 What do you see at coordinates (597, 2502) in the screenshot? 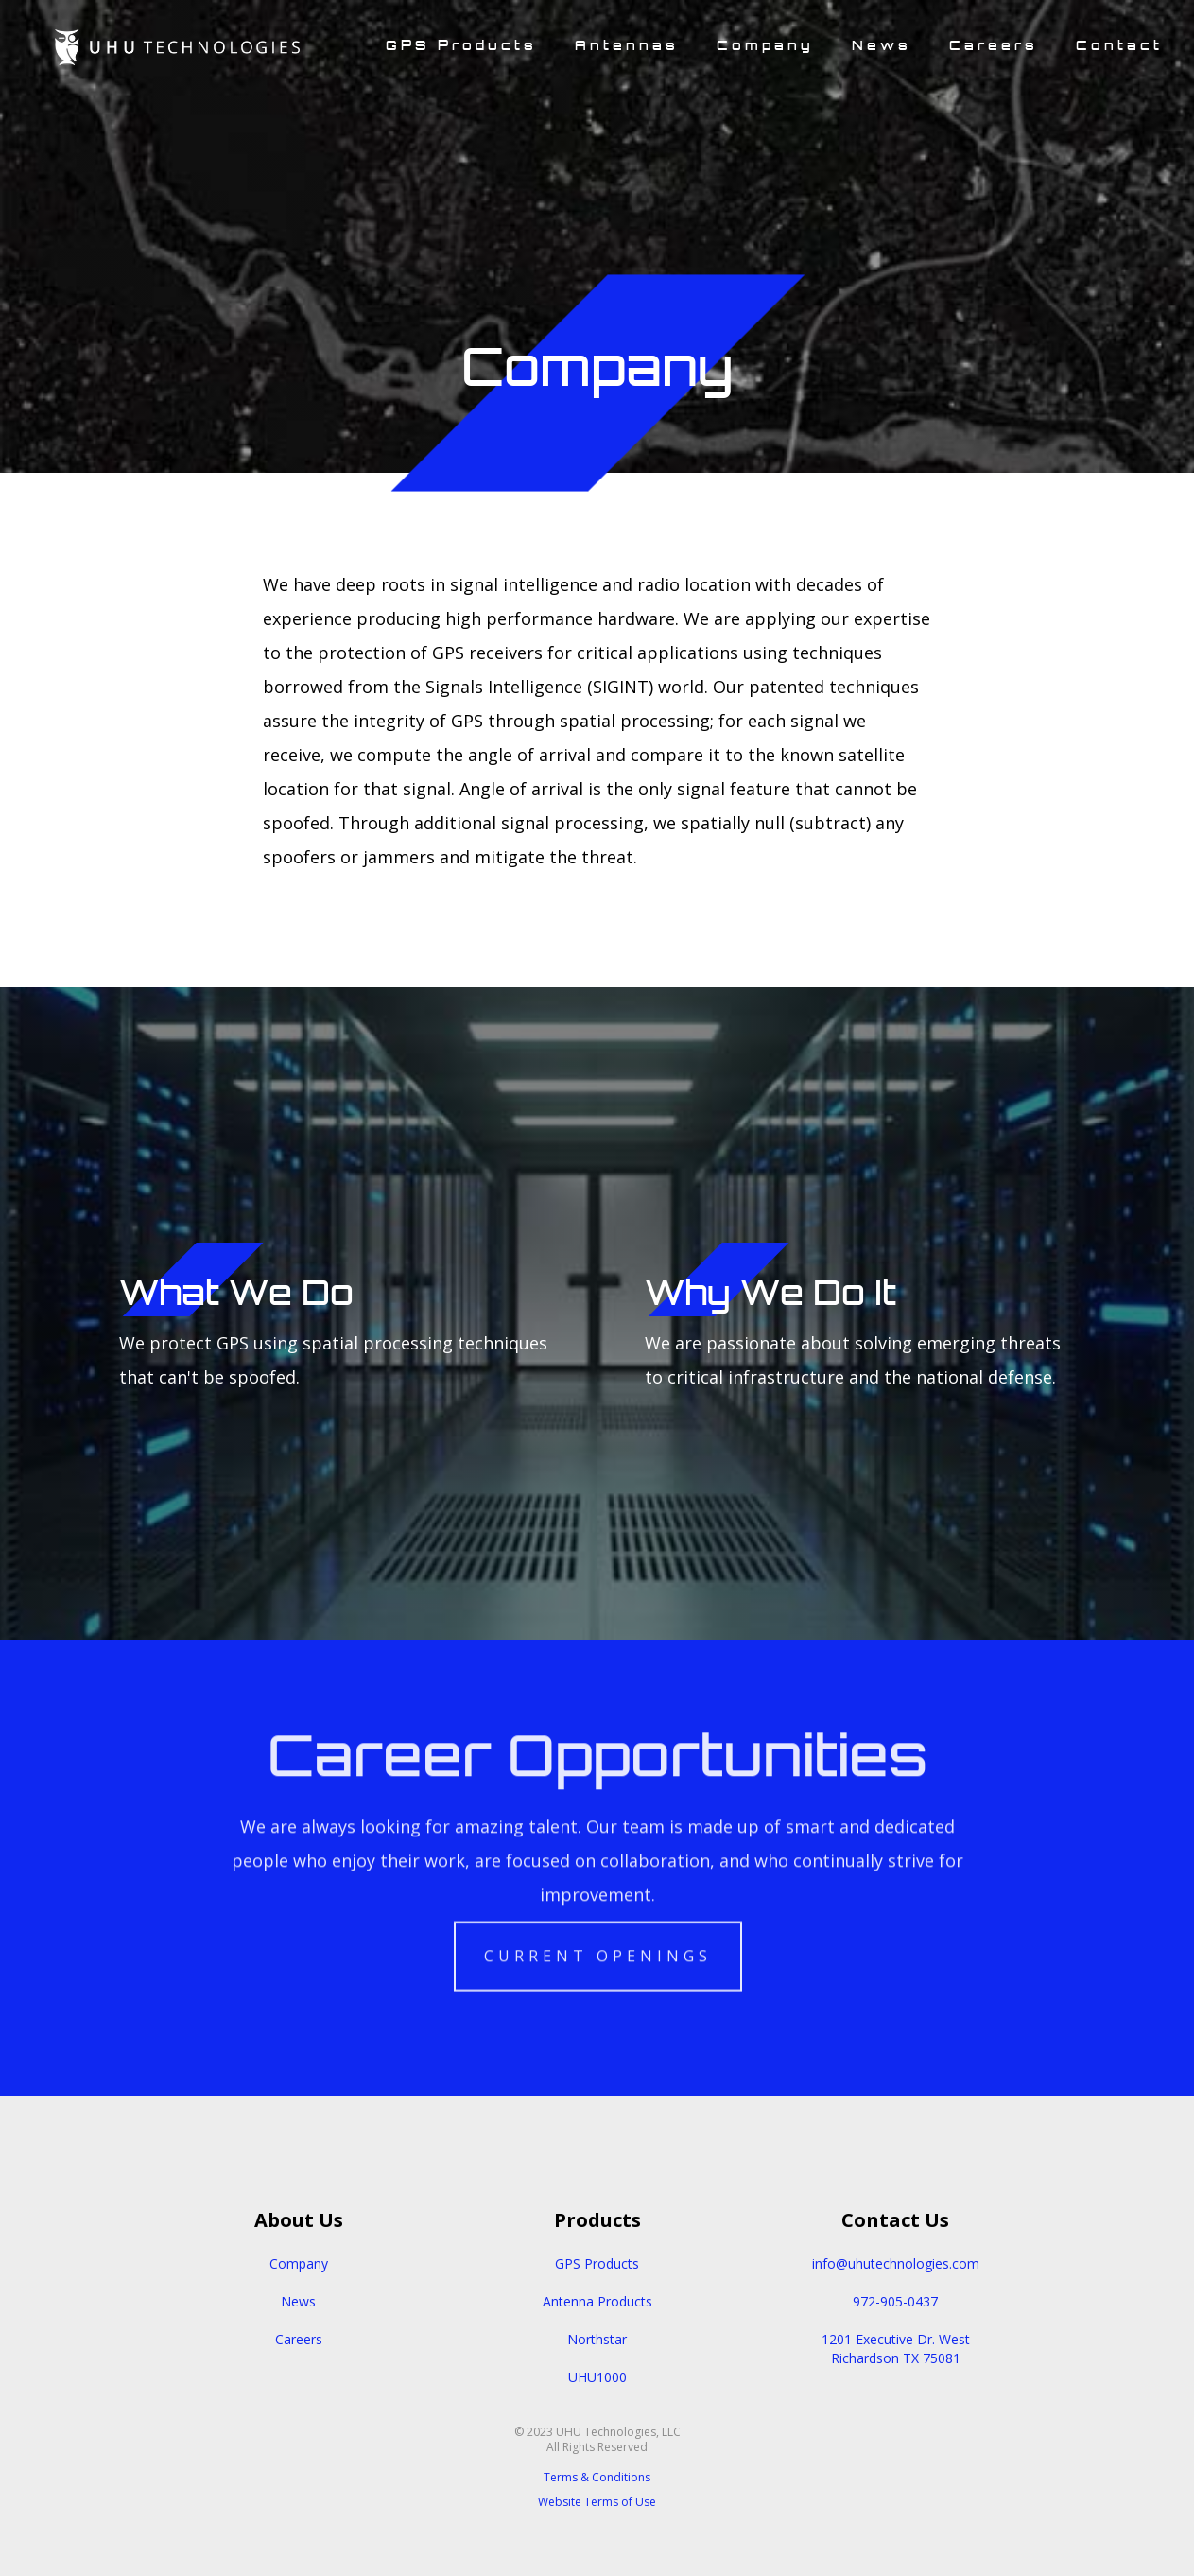
I see `Website Terms of Use` at bounding box center [597, 2502].